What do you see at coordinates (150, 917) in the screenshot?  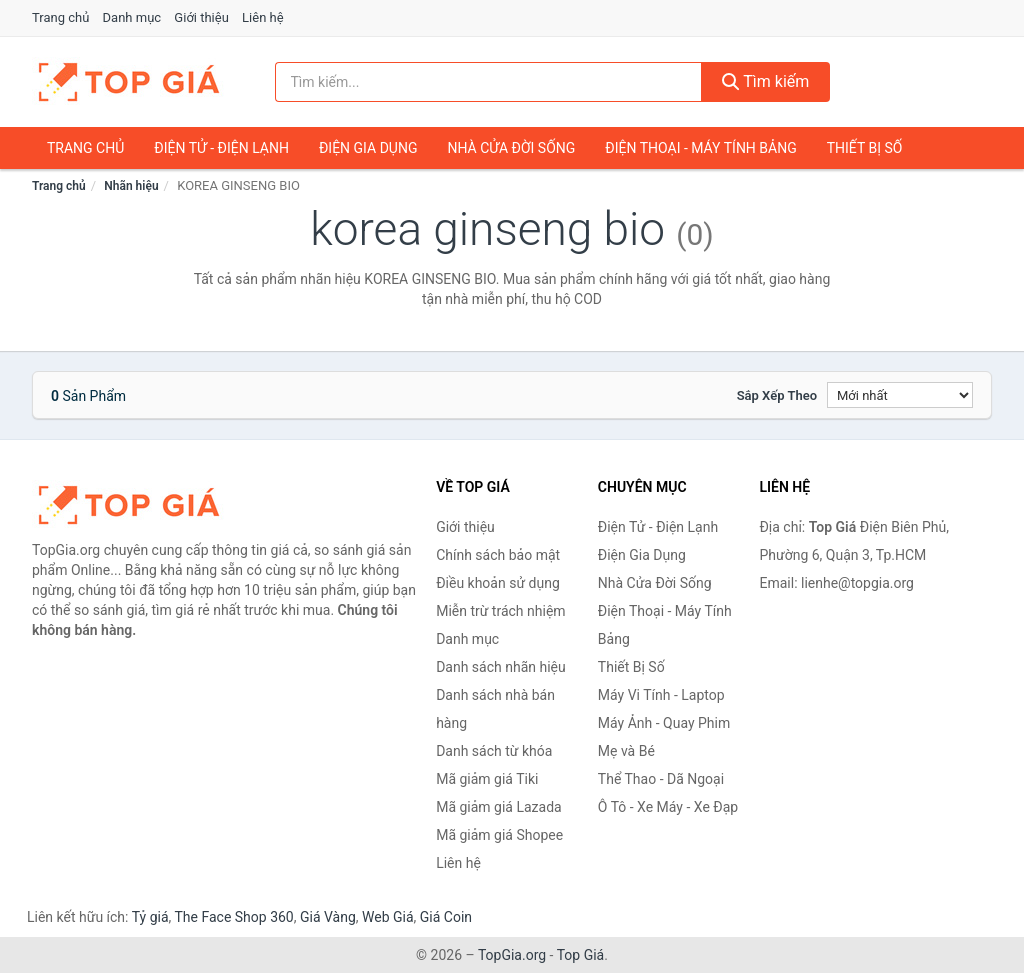 I see `Tỷ giá` at bounding box center [150, 917].